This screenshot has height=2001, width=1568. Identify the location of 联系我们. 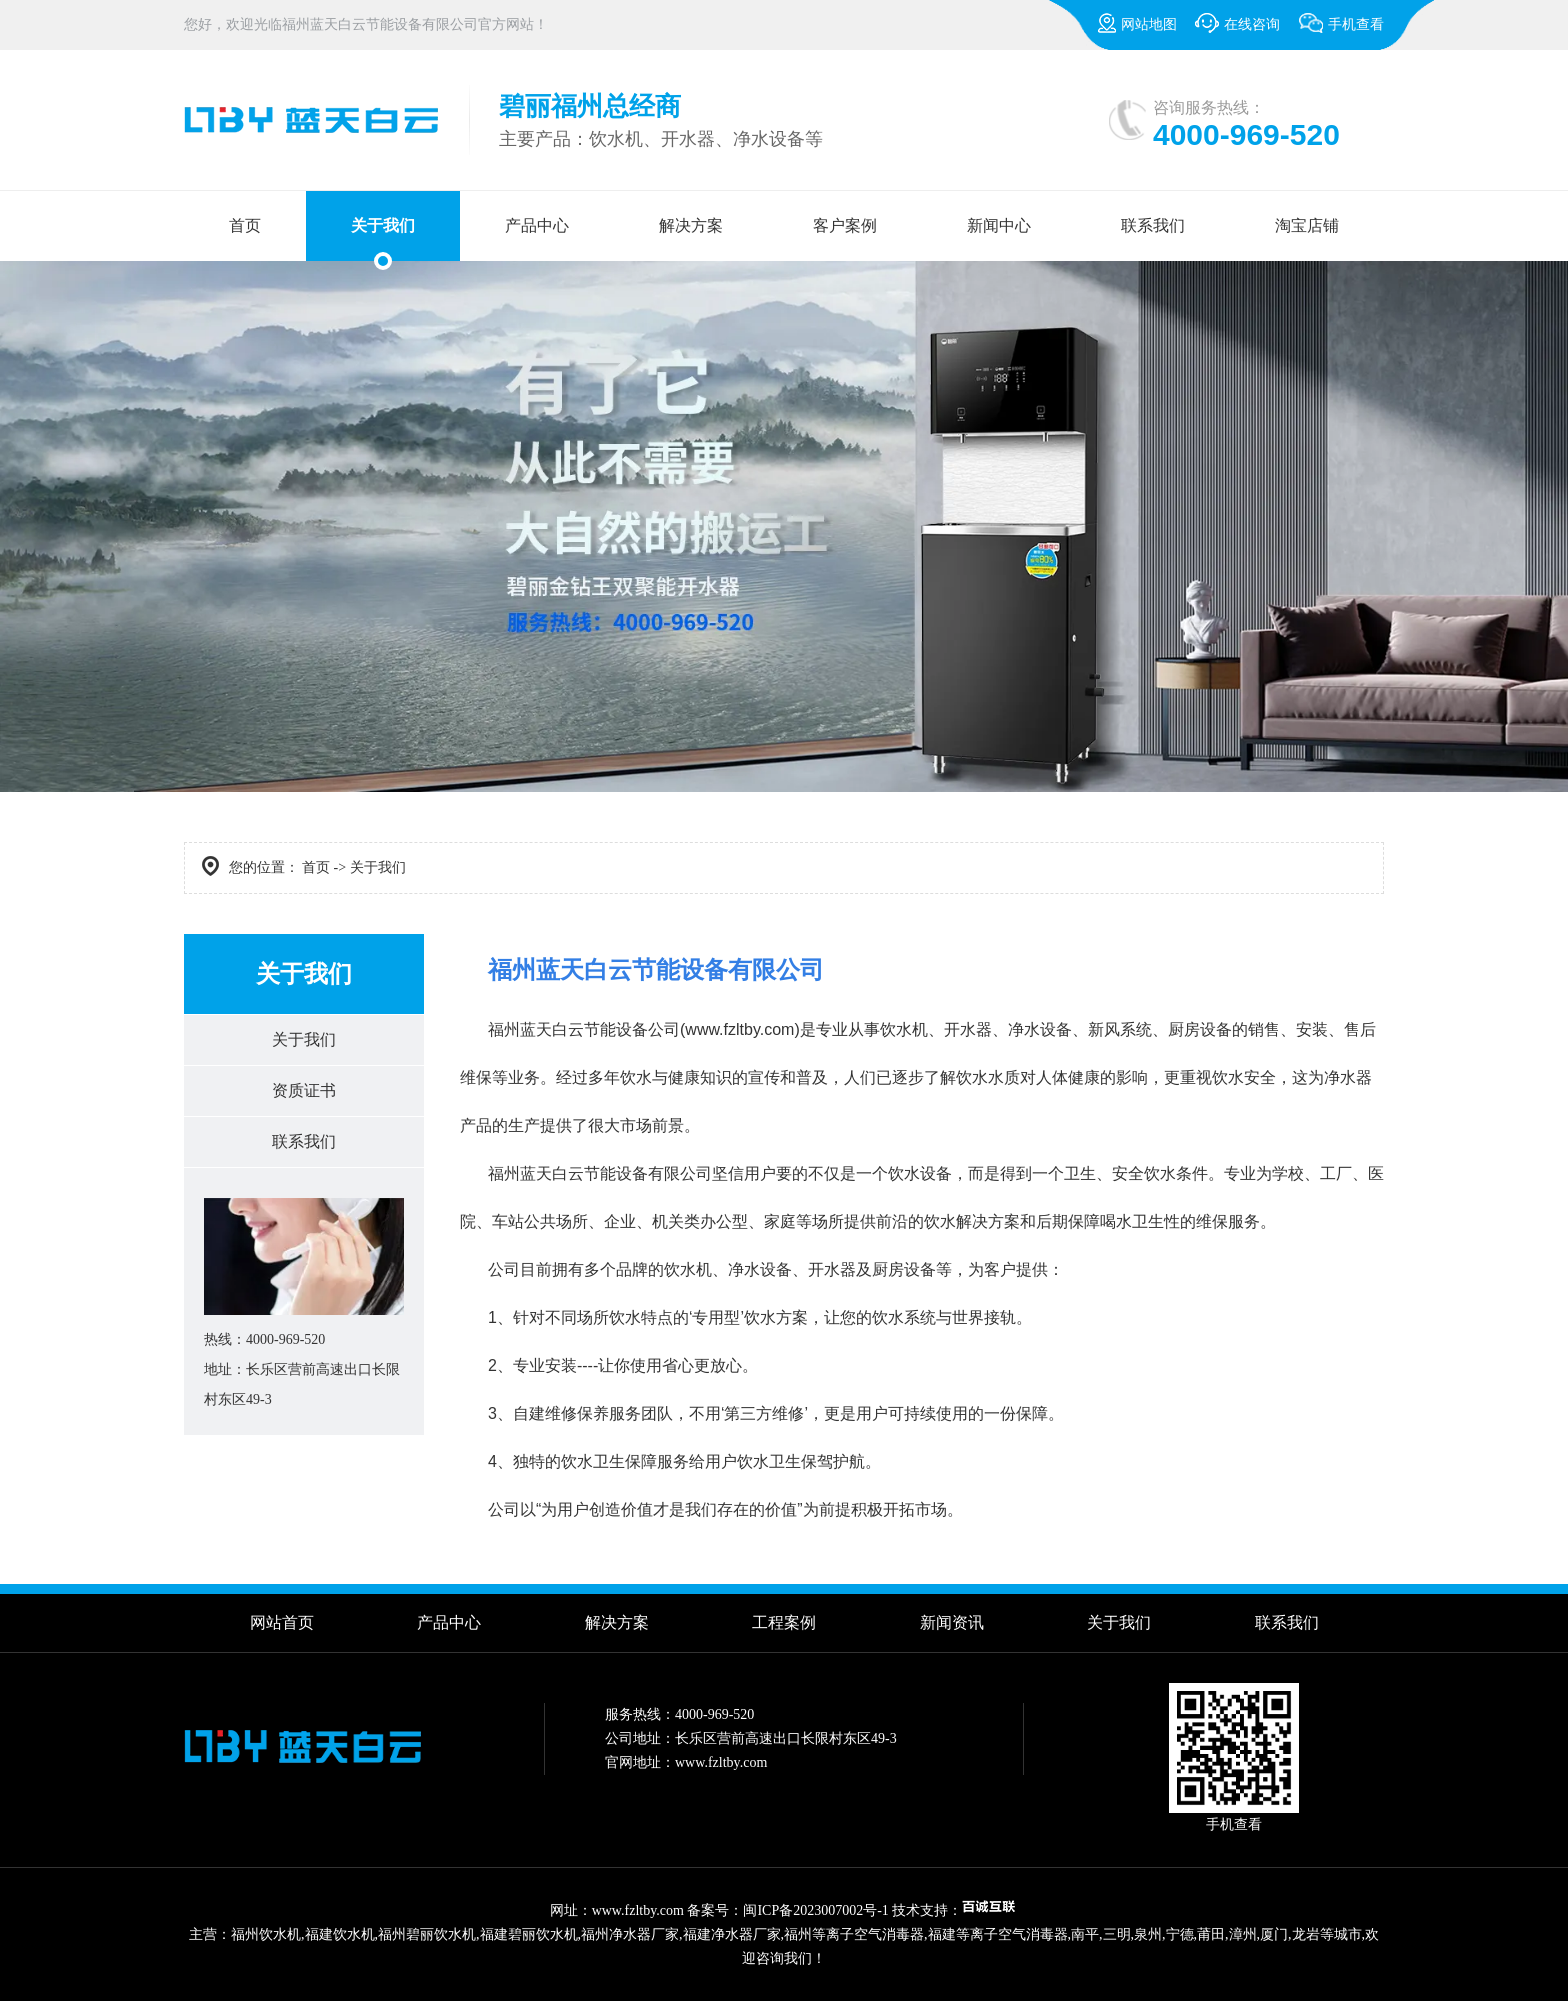
(1153, 225).